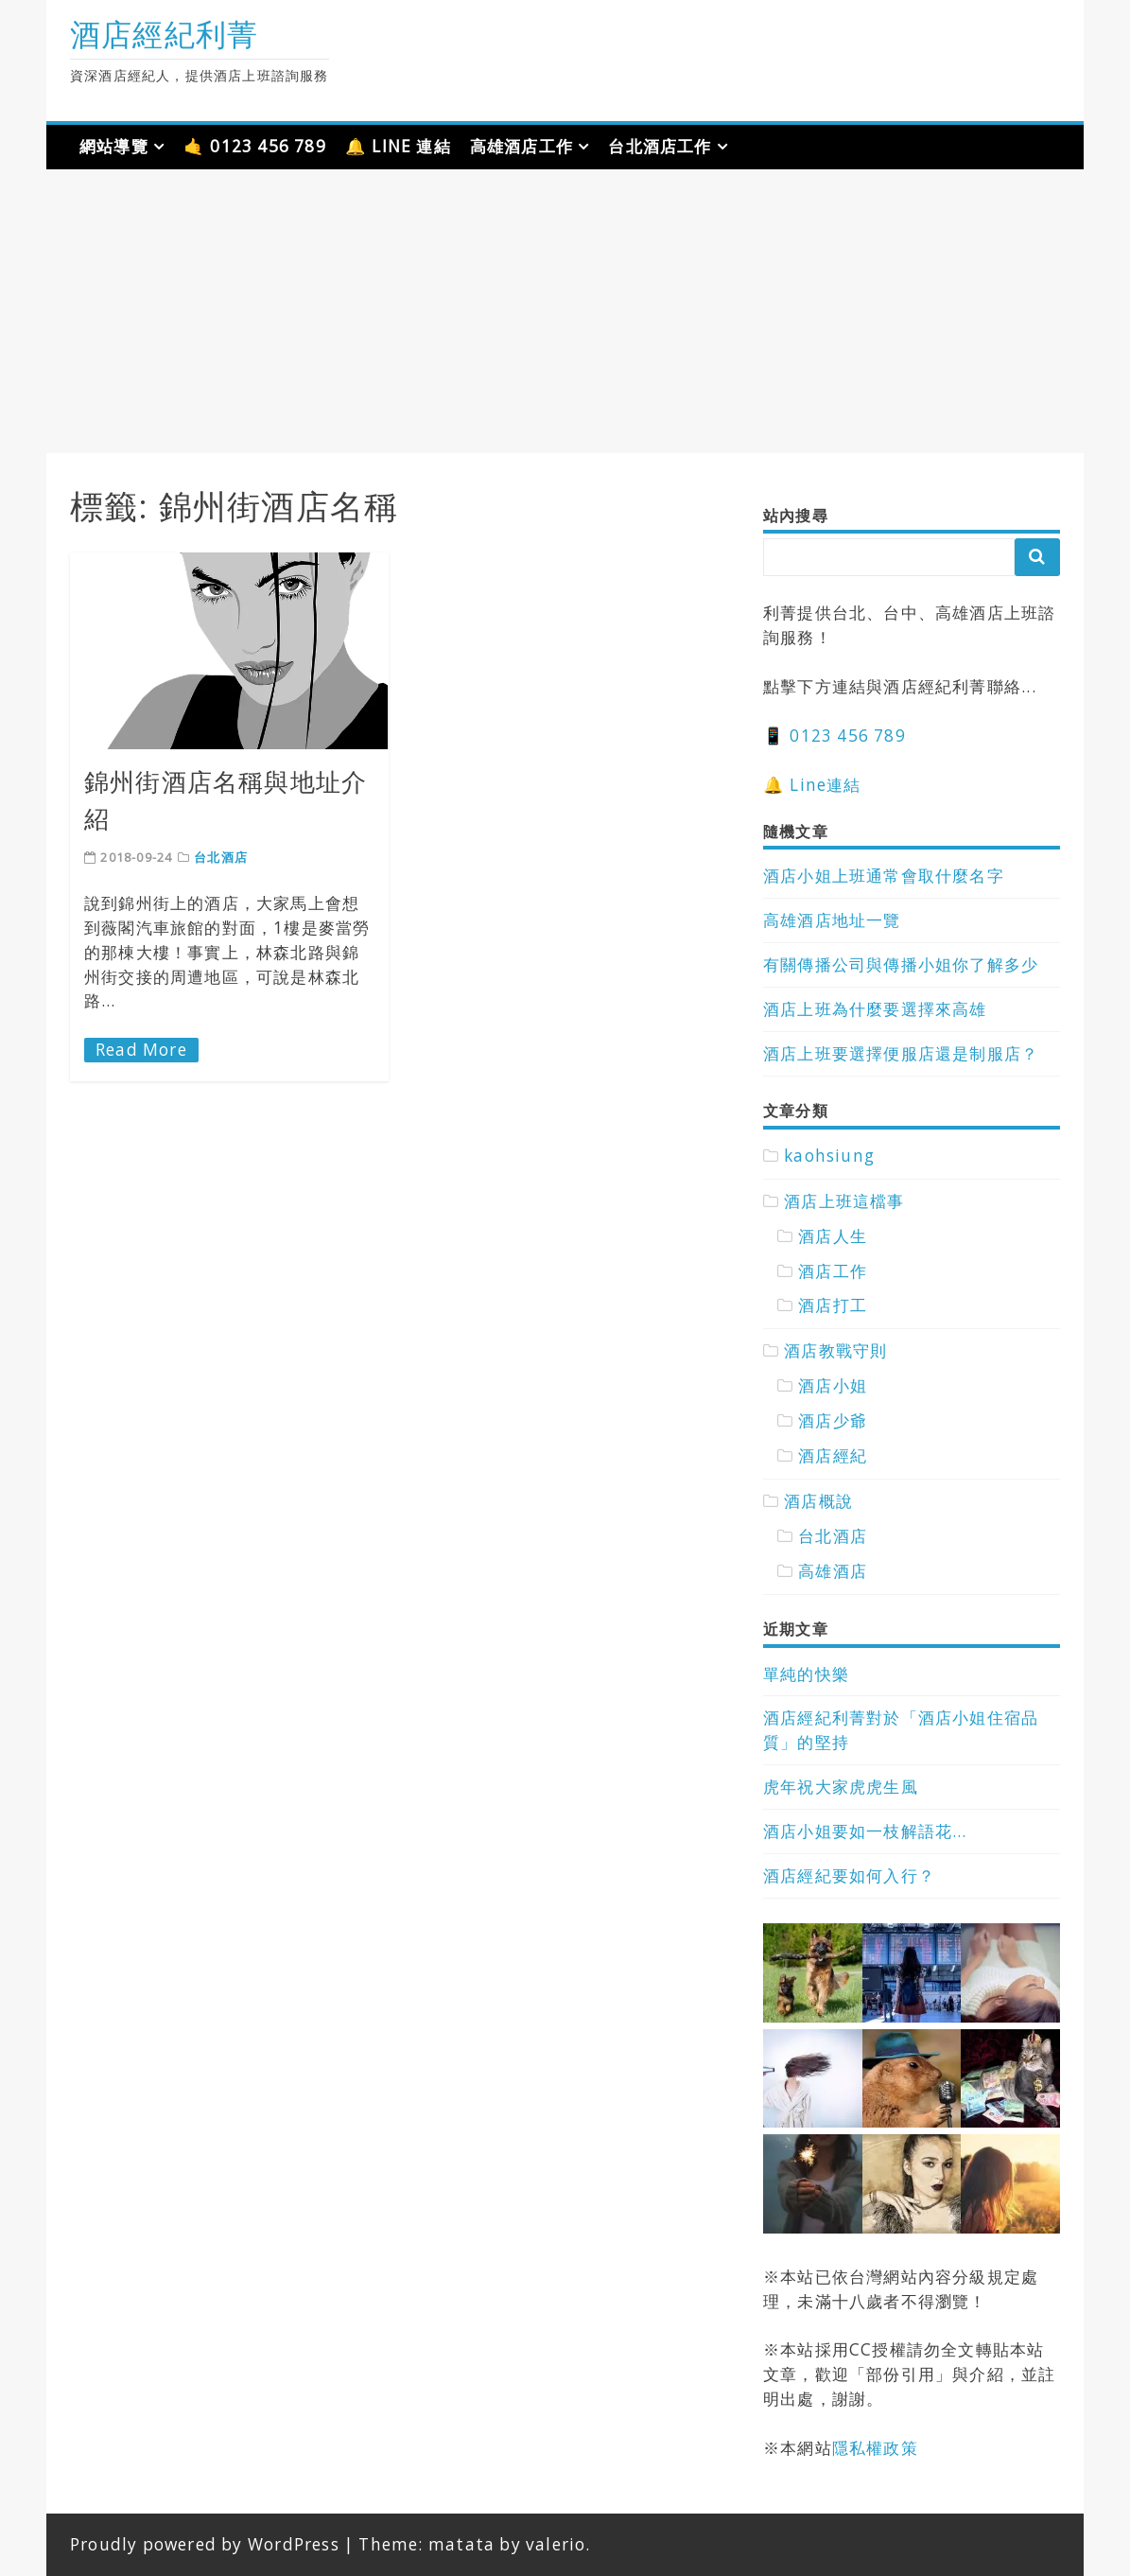 This screenshot has height=2576, width=1130. Describe the element at coordinates (900, 1053) in the screenshot. I see `酒店上班要選擇便服店還是制服店？` at that location.